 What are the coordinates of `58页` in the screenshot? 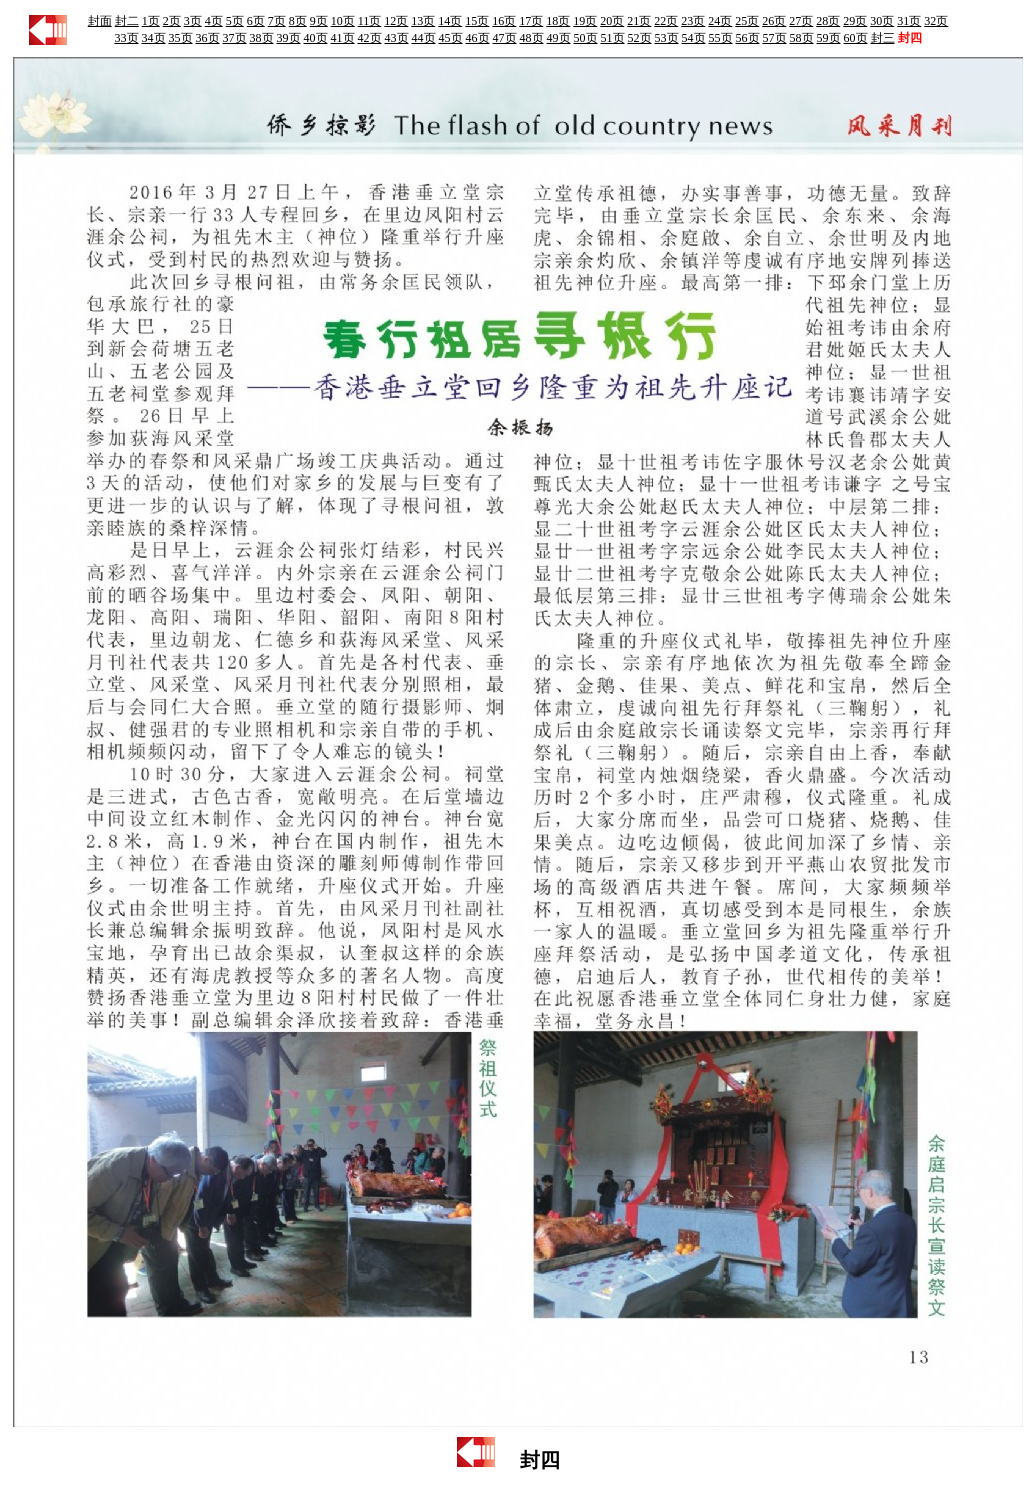 It's located at (802, 38).